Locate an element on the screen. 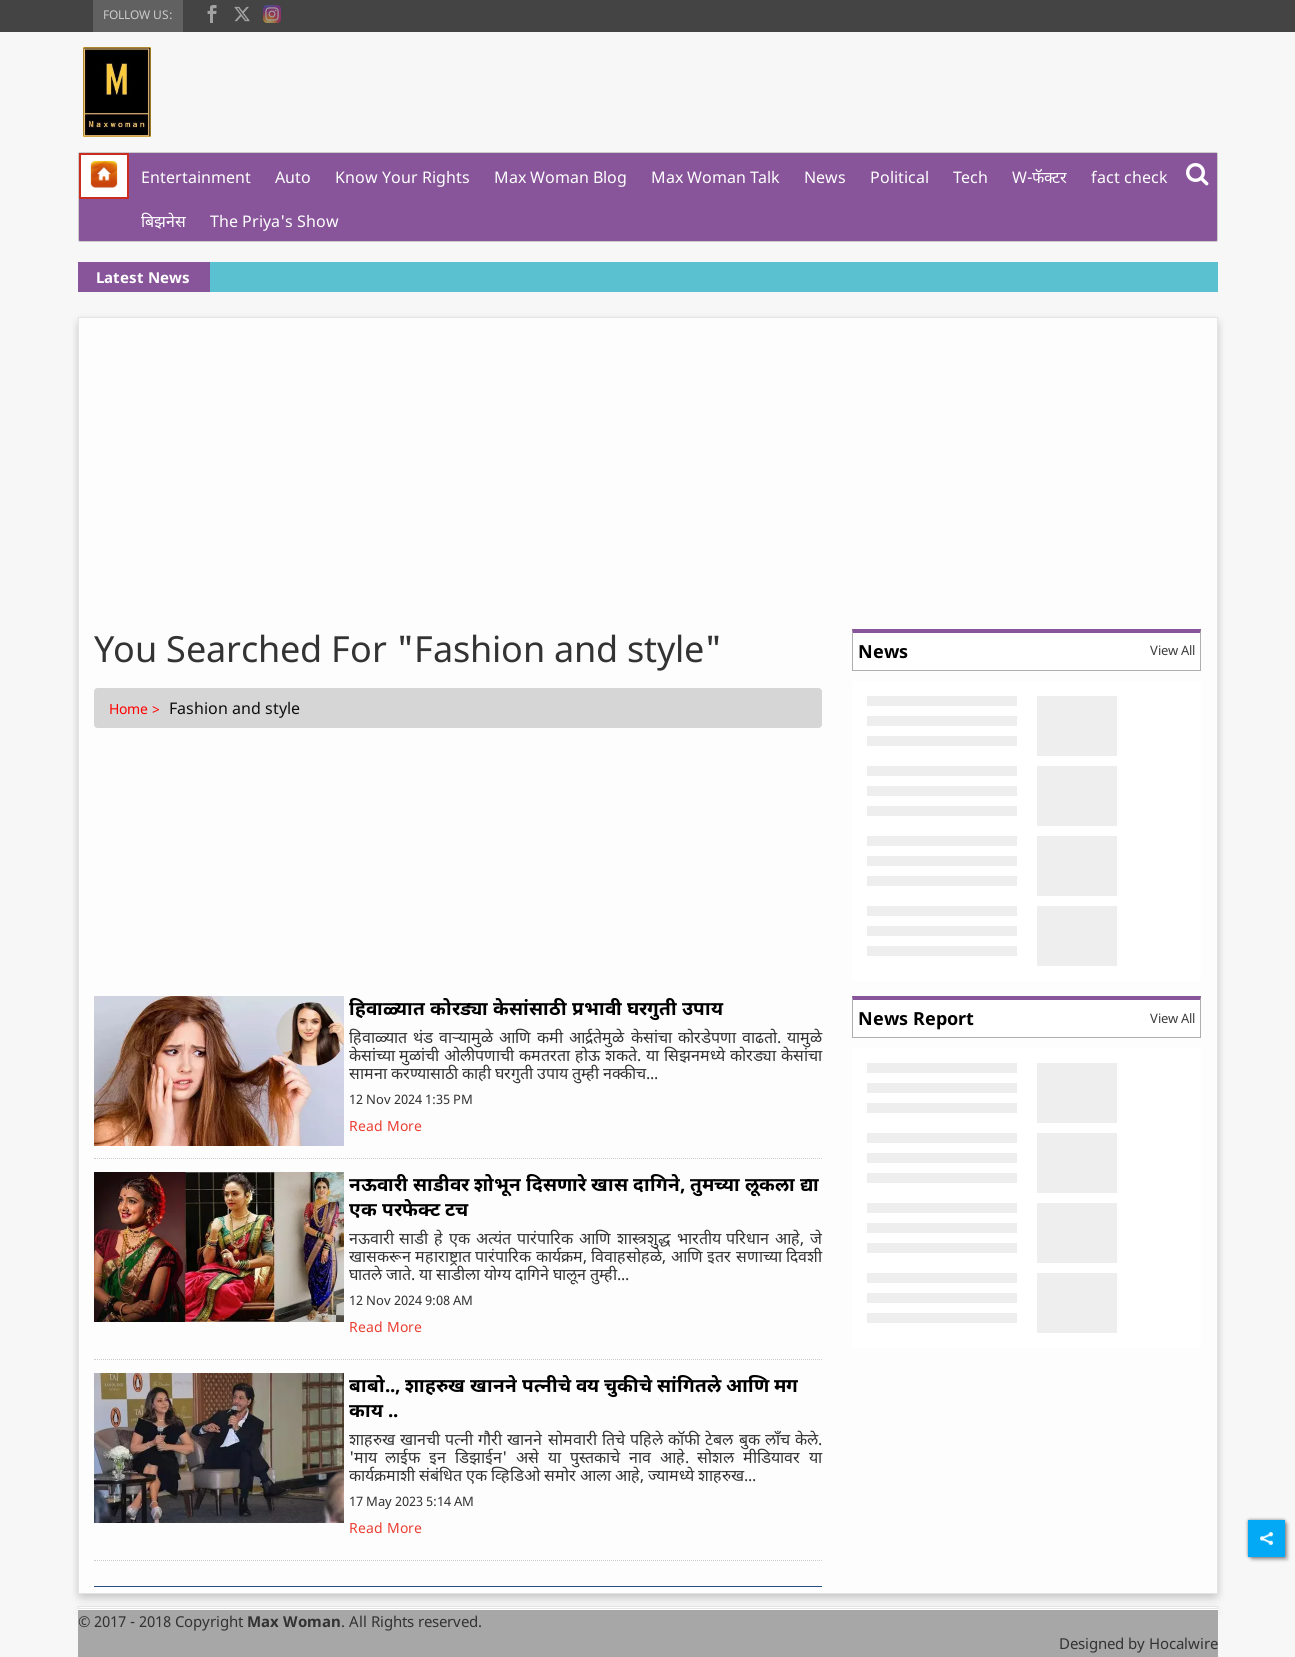 This screenshot has height=1657, width=1295. News Report is located at coordinates (916, 1018).